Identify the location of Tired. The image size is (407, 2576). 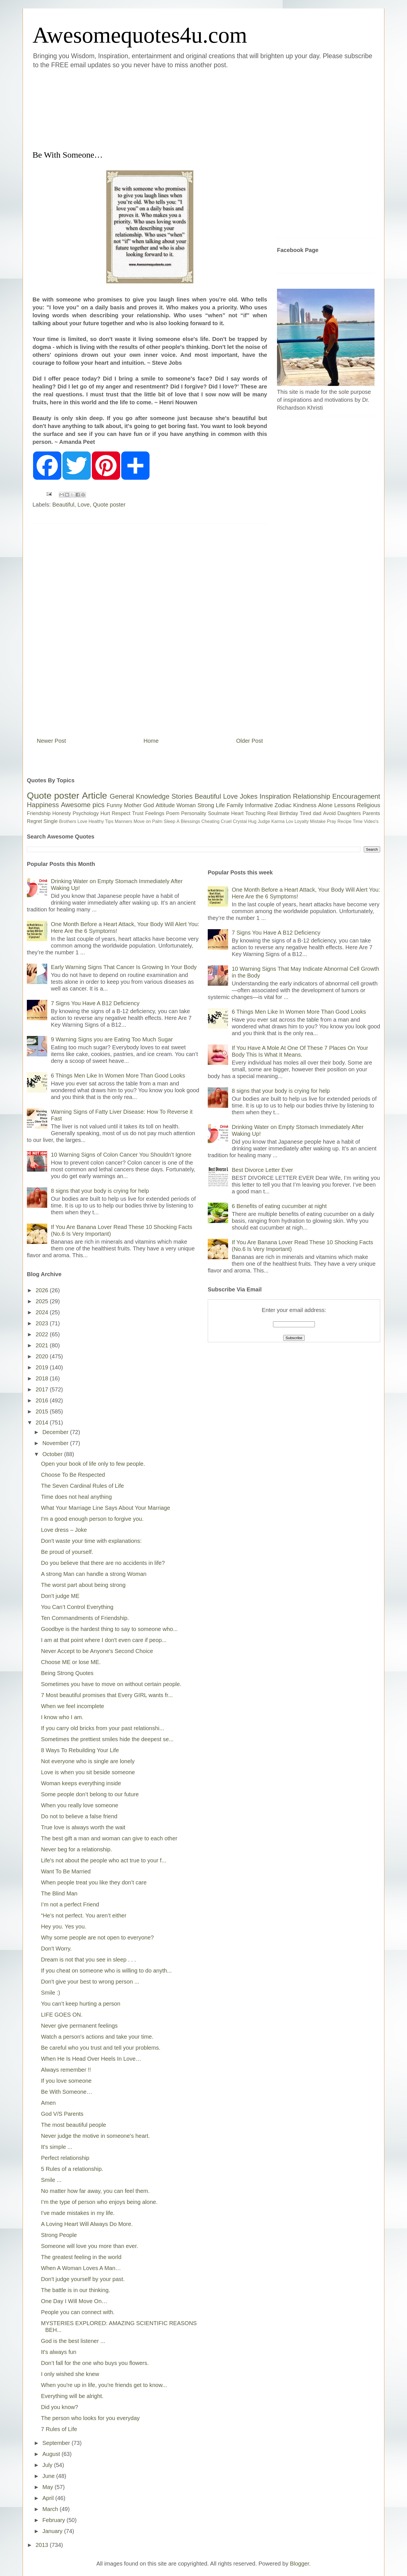
(305, 813).